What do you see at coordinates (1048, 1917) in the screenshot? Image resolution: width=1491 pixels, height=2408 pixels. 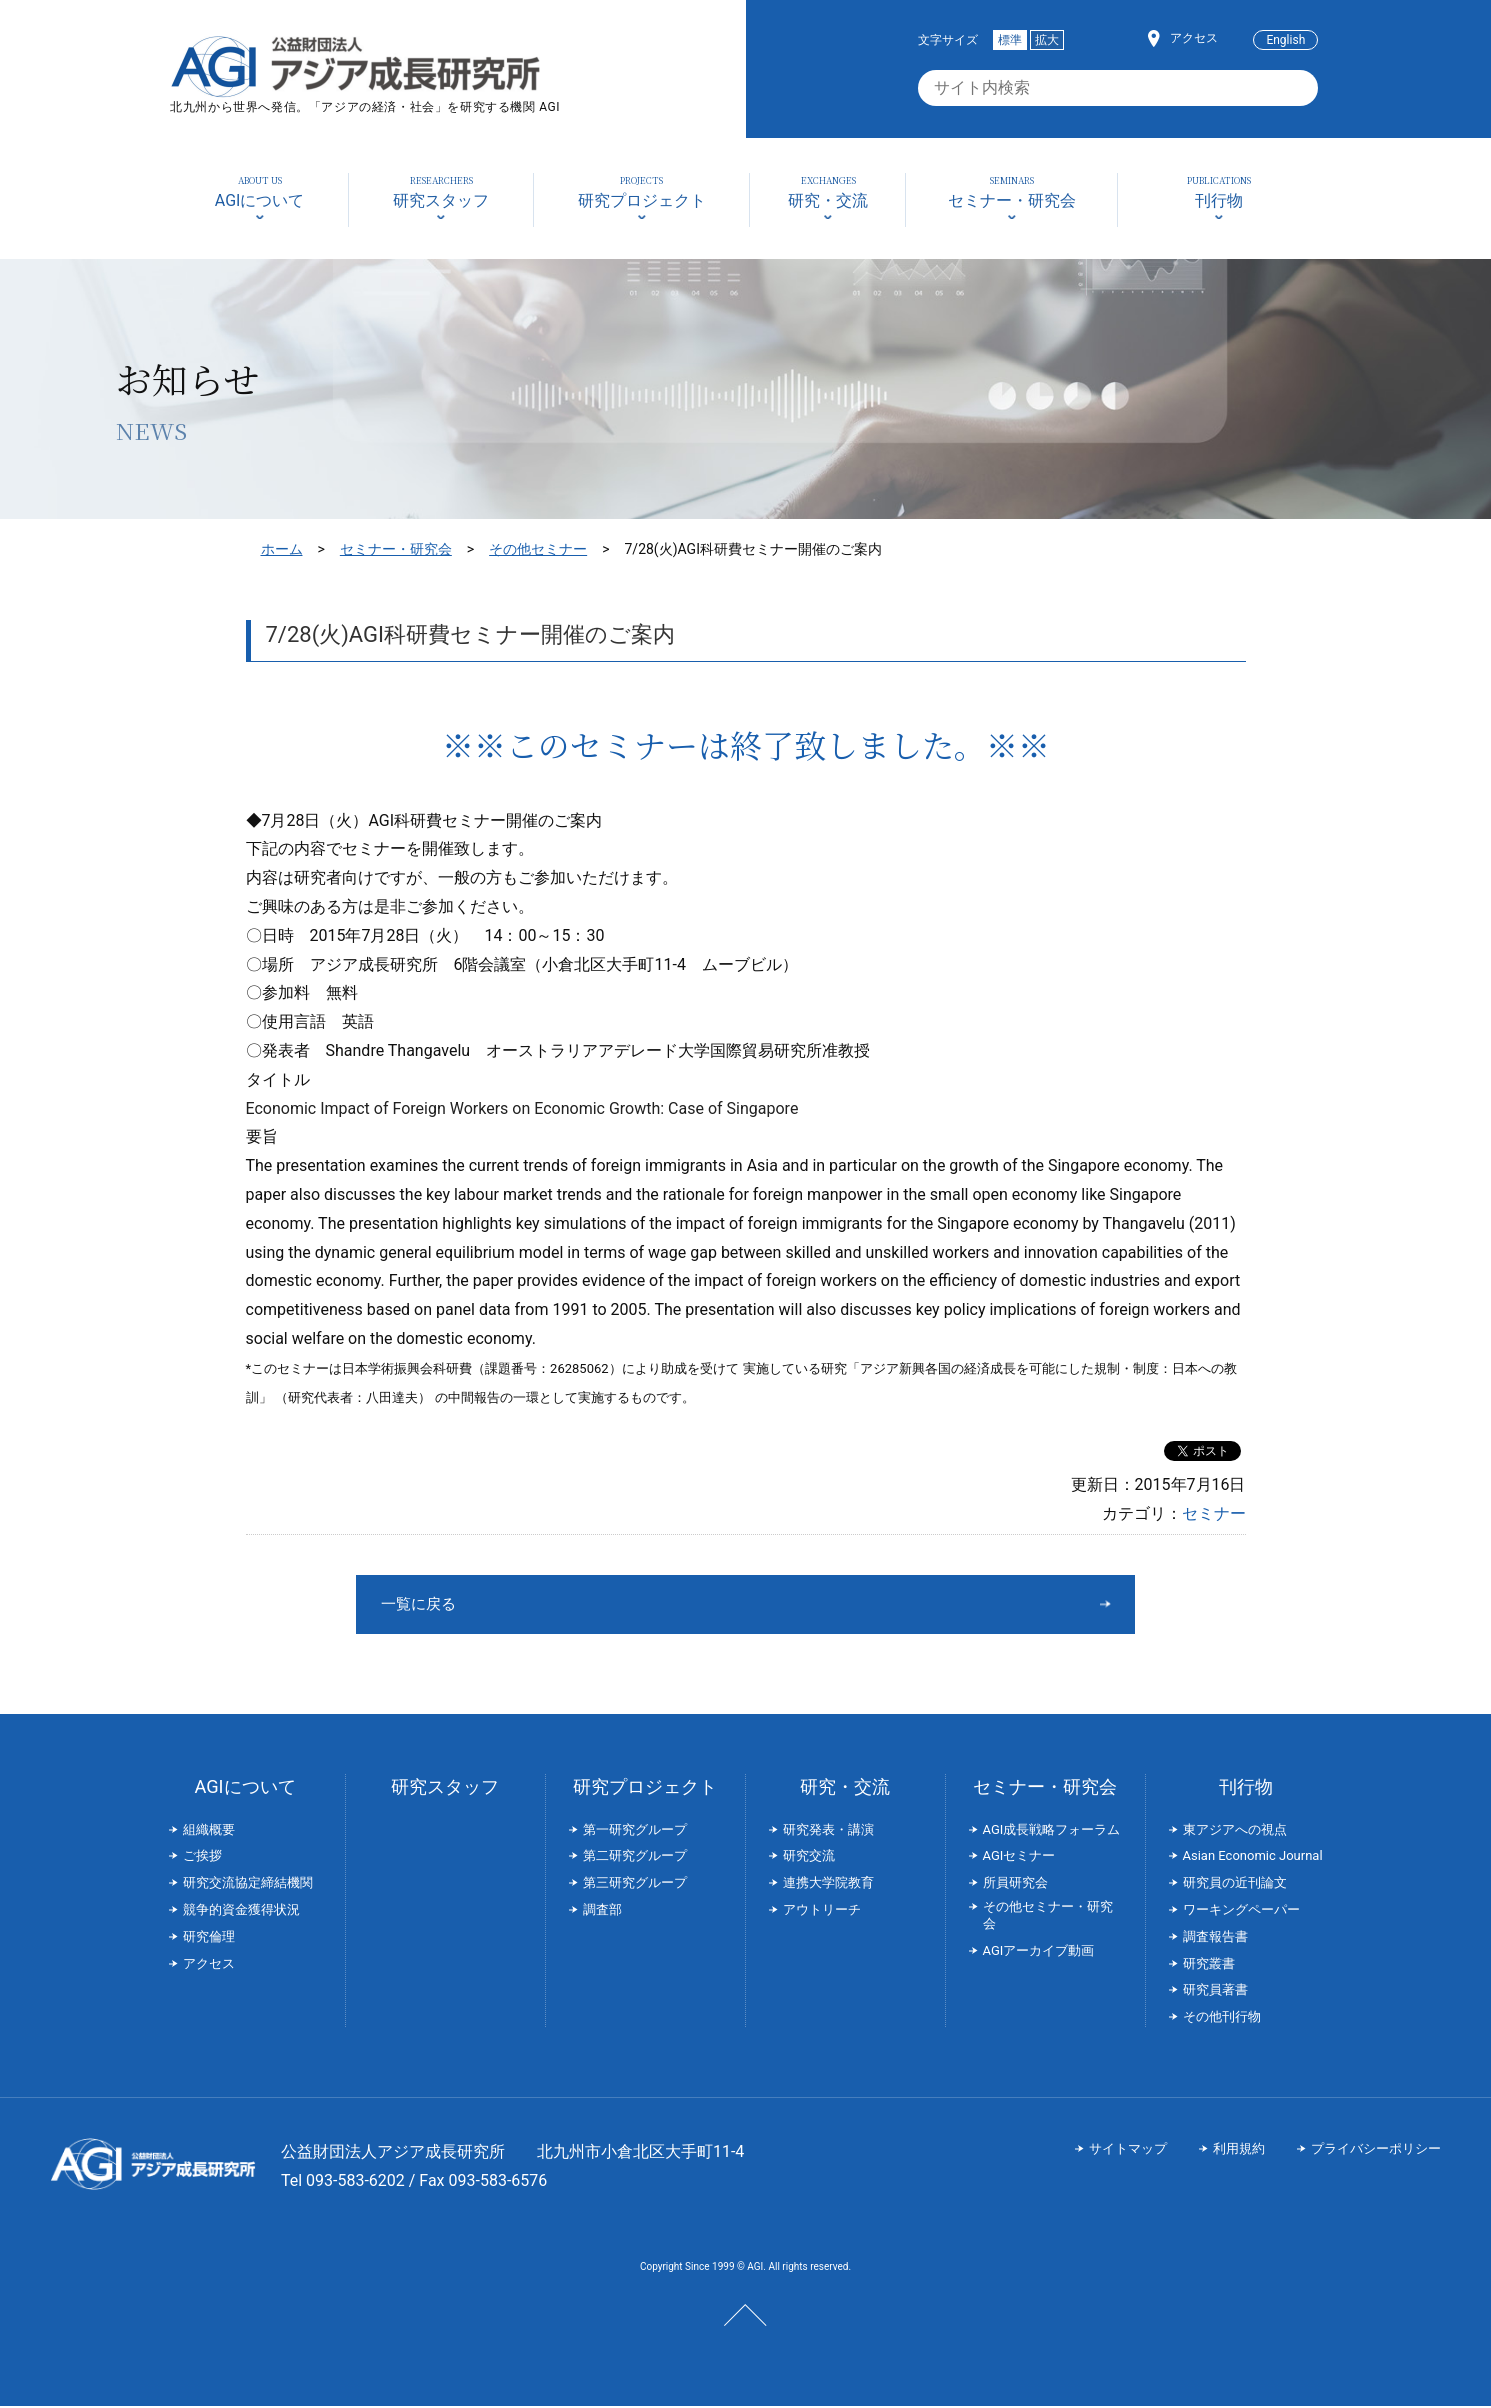 I see `その他セミナー・研究会` at bounding box center [1048, 1917].